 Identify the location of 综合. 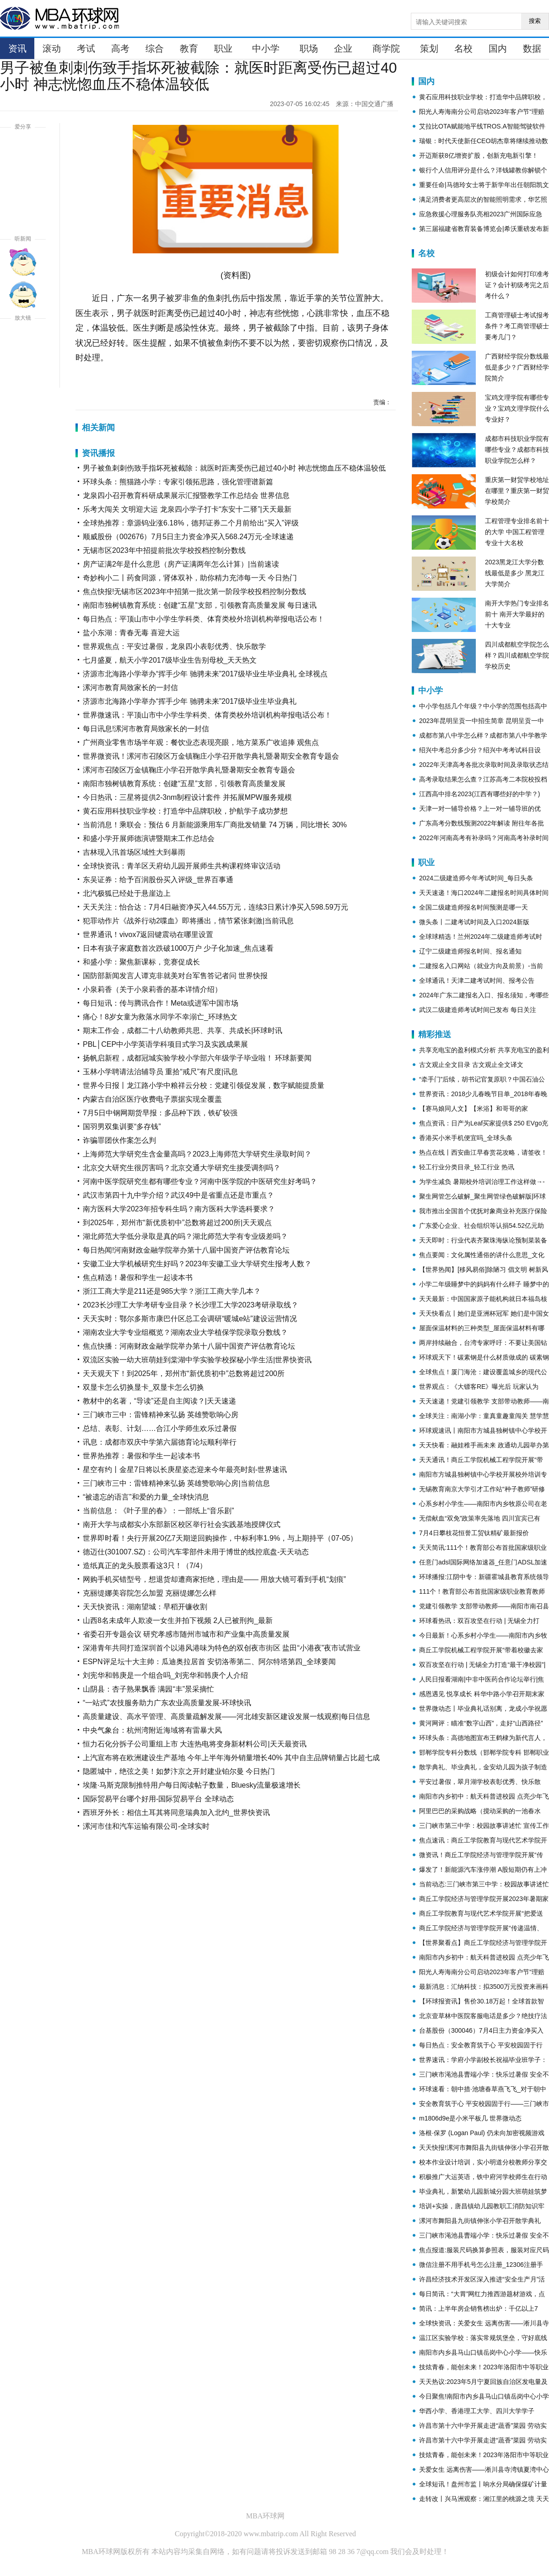
(154, 48).